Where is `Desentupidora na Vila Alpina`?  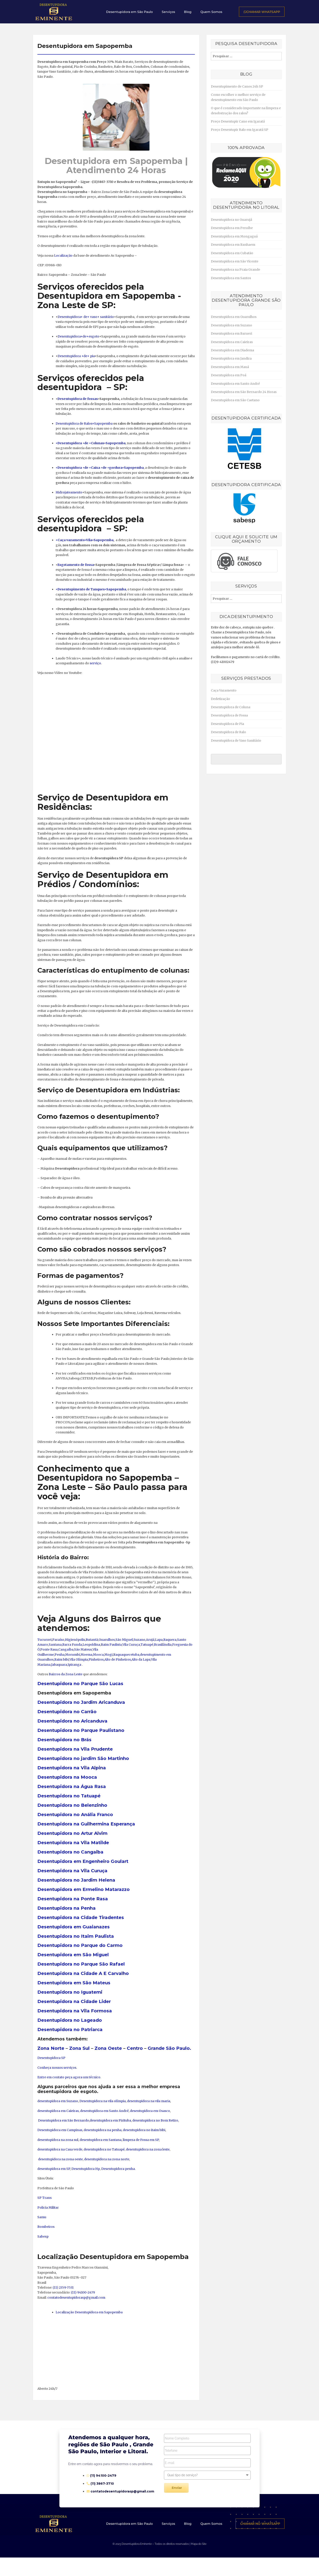 Desentupidora na Vila Alpina is located at coordinates (71, 1767).